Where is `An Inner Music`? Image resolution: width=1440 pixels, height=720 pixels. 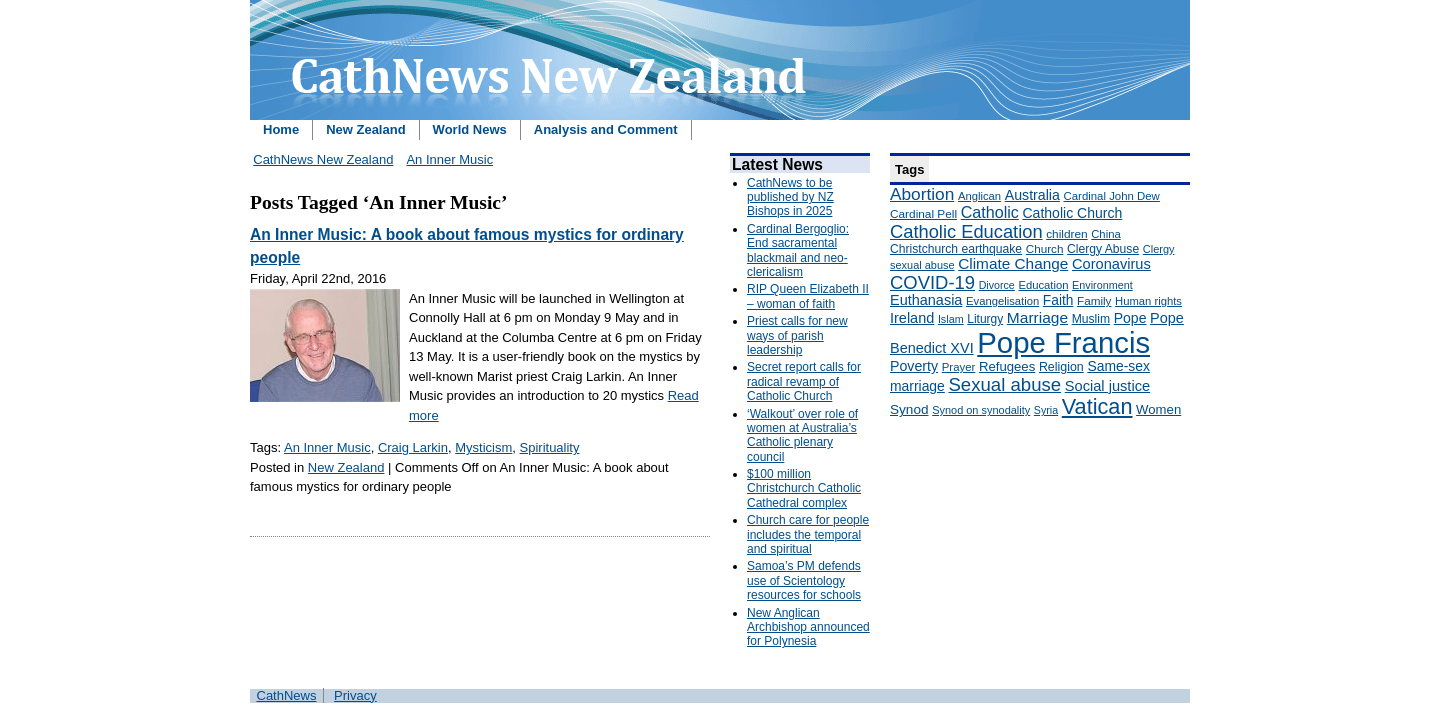 An Inner Music is located at coordinates (449, 159).